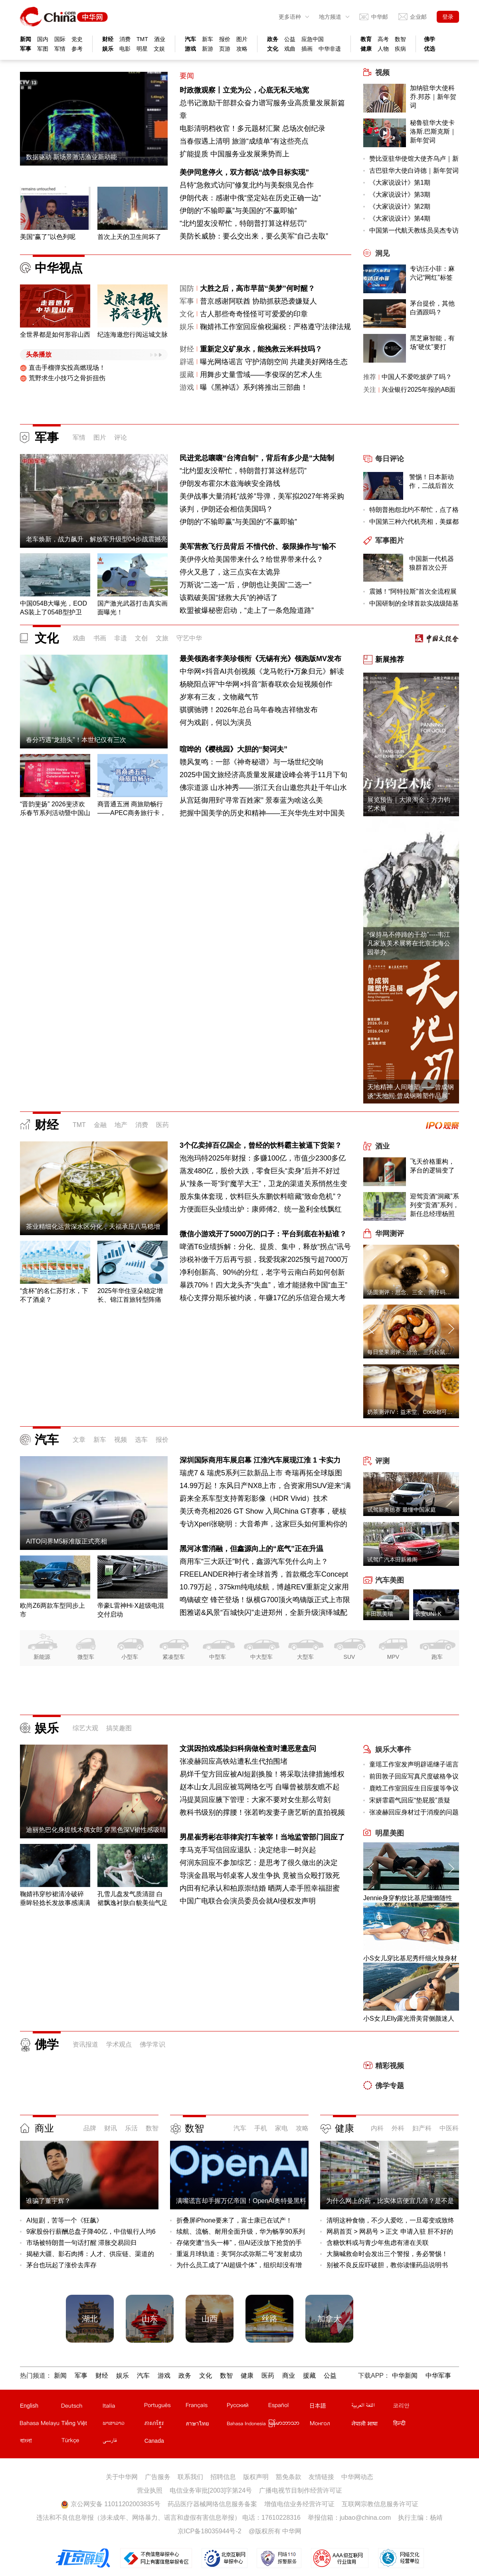 The width and height of the screenshot is (479, 2576). I want to click on 李马克手写信回应退队：决定绝非一时兴起, so click(248, 1850).